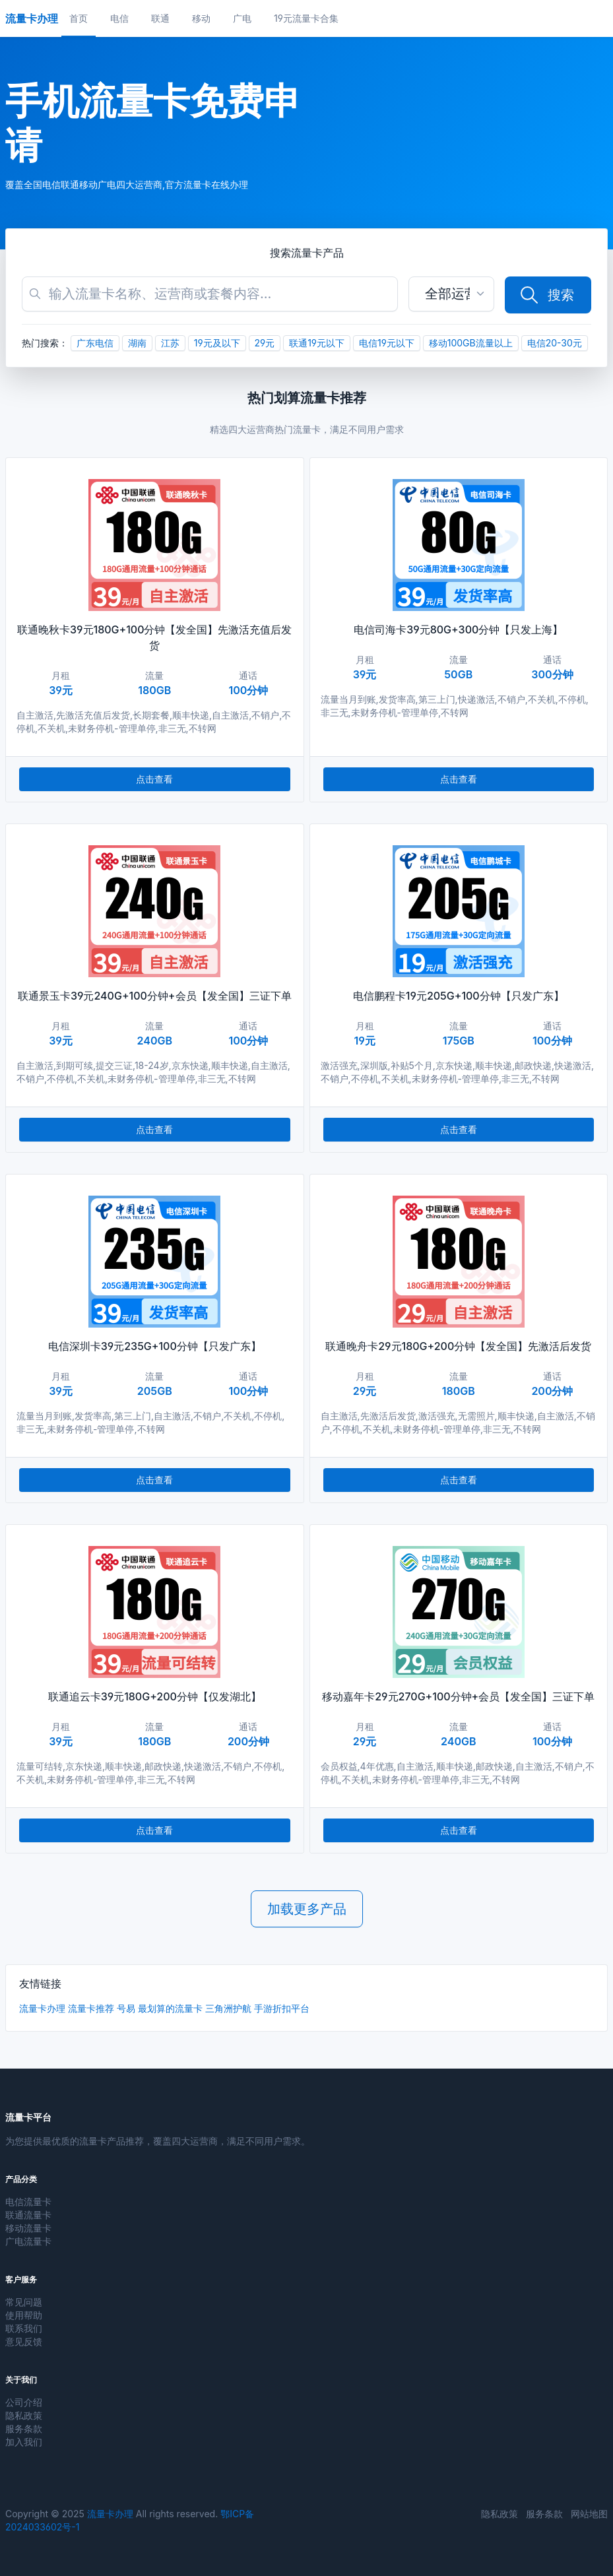 This screenshot has height=2576, width=613. What do you see at coordinates (386, 342) in the screenshot?
I see `电信19元以下` at bounding box center [386, 342].